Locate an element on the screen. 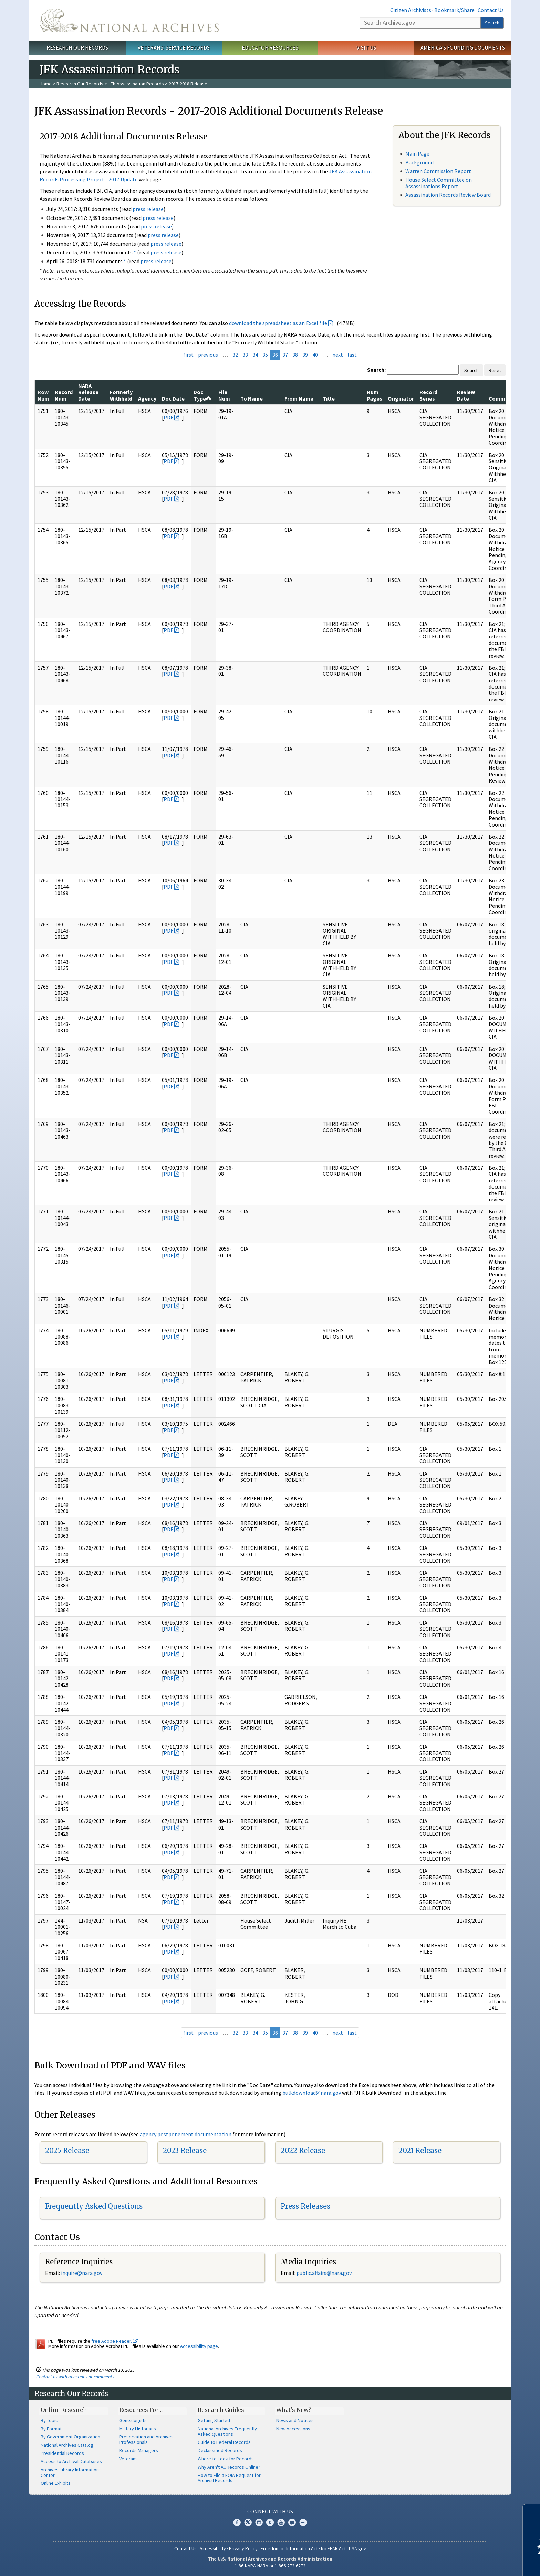 This screenshot has height=2576, width=540. Press Releases is located at coordinates (305, 2206).